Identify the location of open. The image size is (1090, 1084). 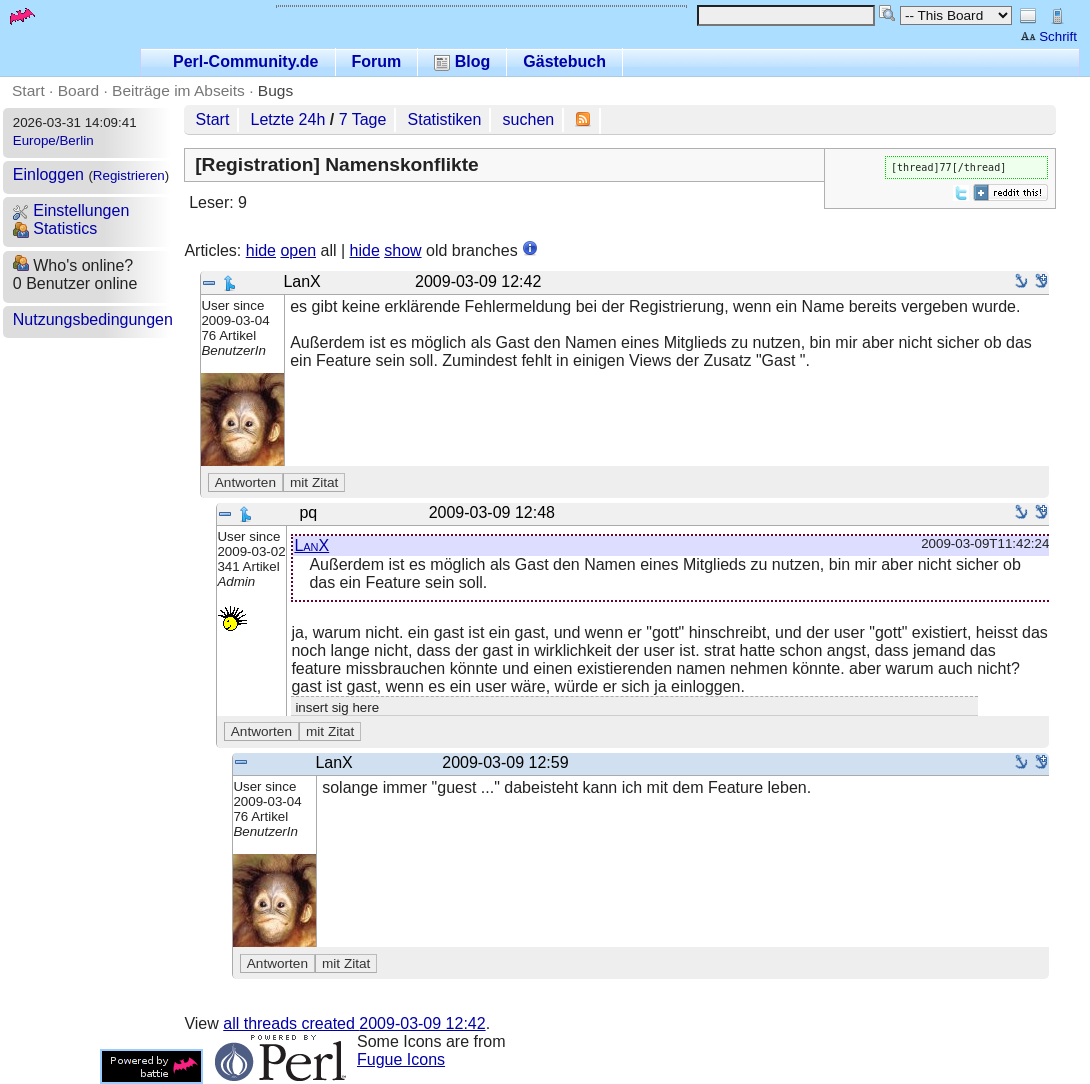
(298, 250).